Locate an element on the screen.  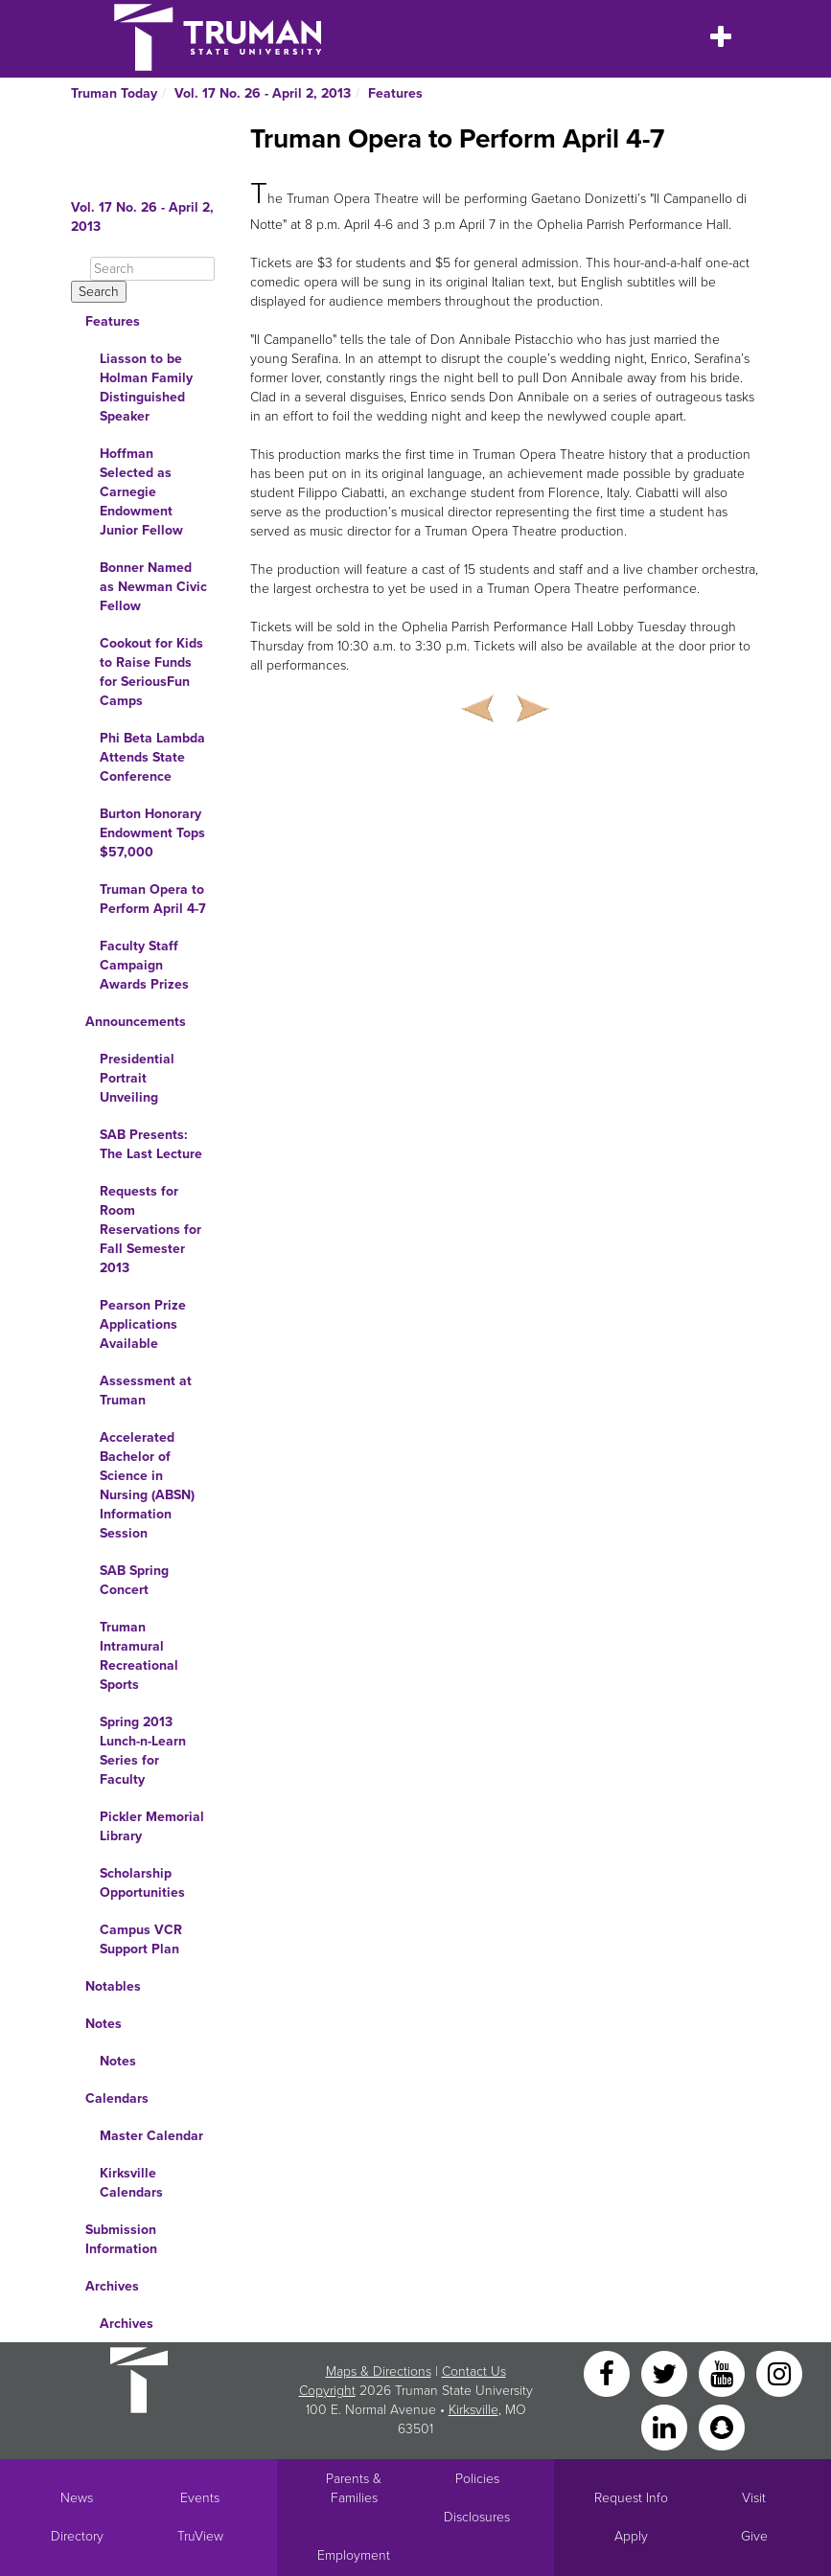
Give [Main link to donate to Truman] is located at coordinates (754, 2536).